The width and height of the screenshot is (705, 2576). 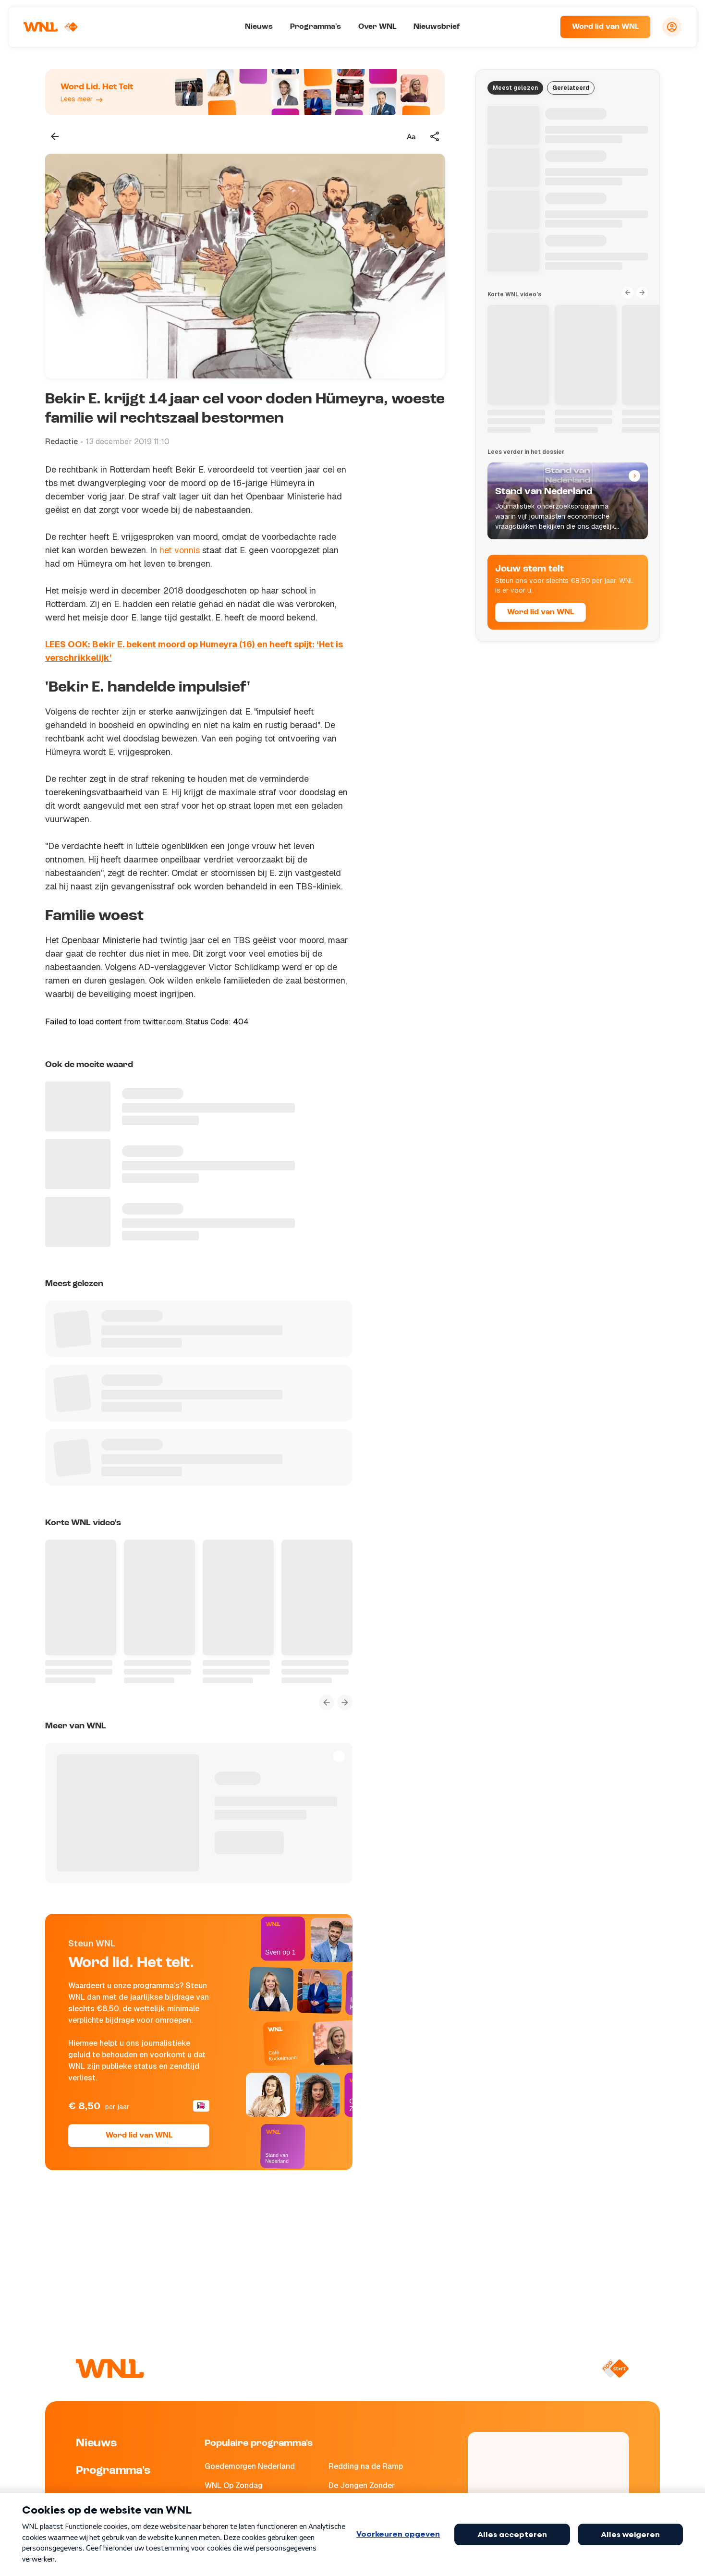 What do you see at coordinates (365, 2466) in the screenshot?
I see `Redding na de Ramp` at bounding box center [365, 2466].